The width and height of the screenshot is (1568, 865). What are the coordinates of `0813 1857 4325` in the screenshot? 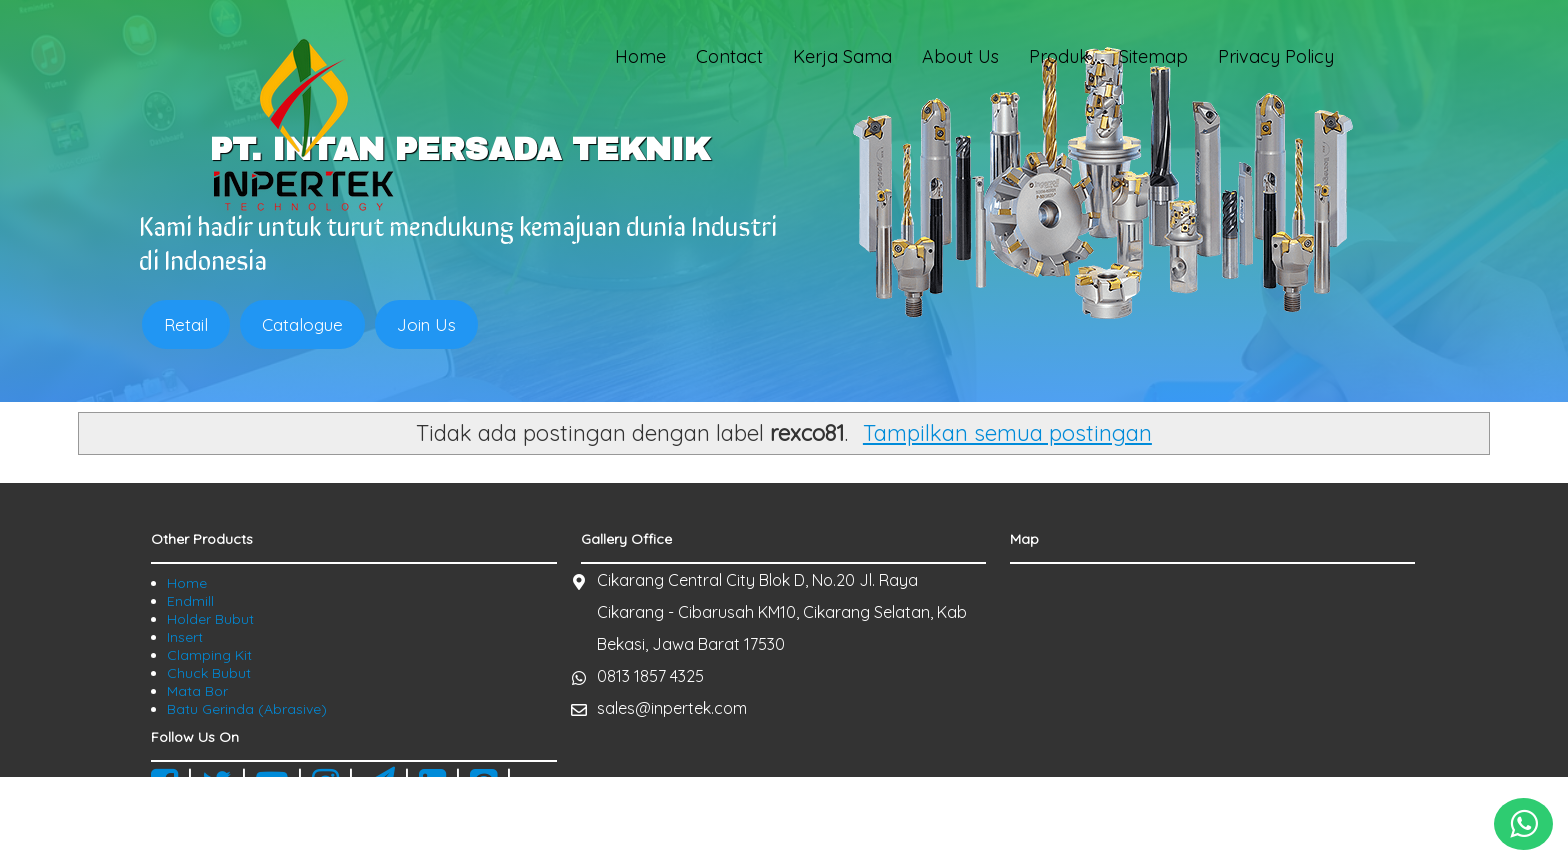 It's located at (650, 676).